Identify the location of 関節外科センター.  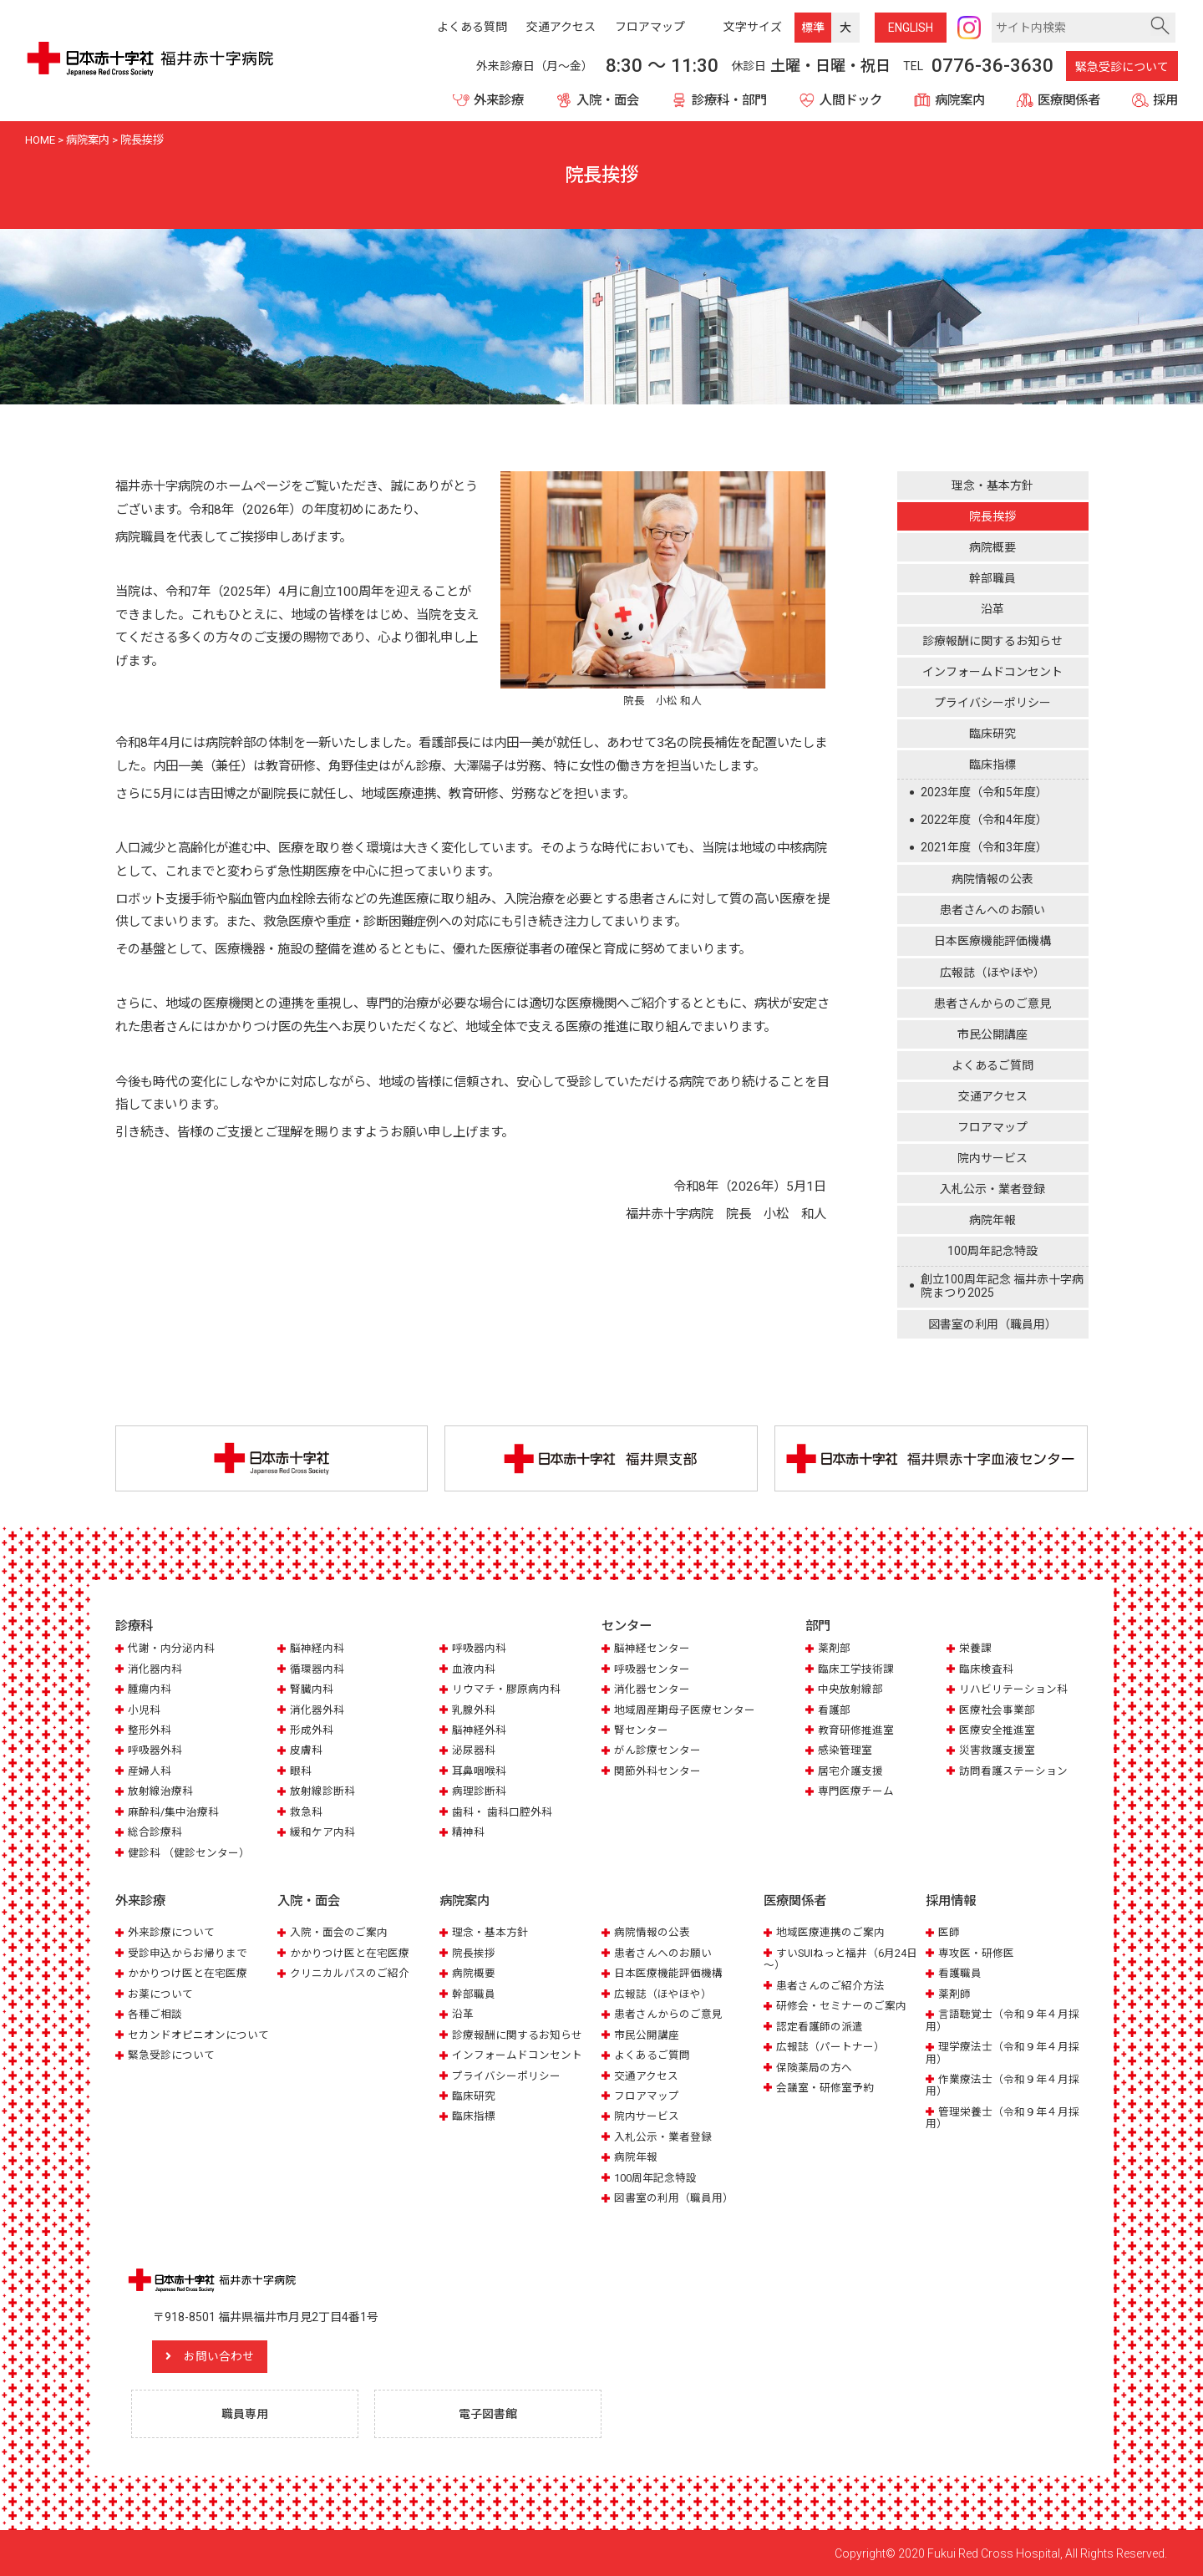
(657, 1771).